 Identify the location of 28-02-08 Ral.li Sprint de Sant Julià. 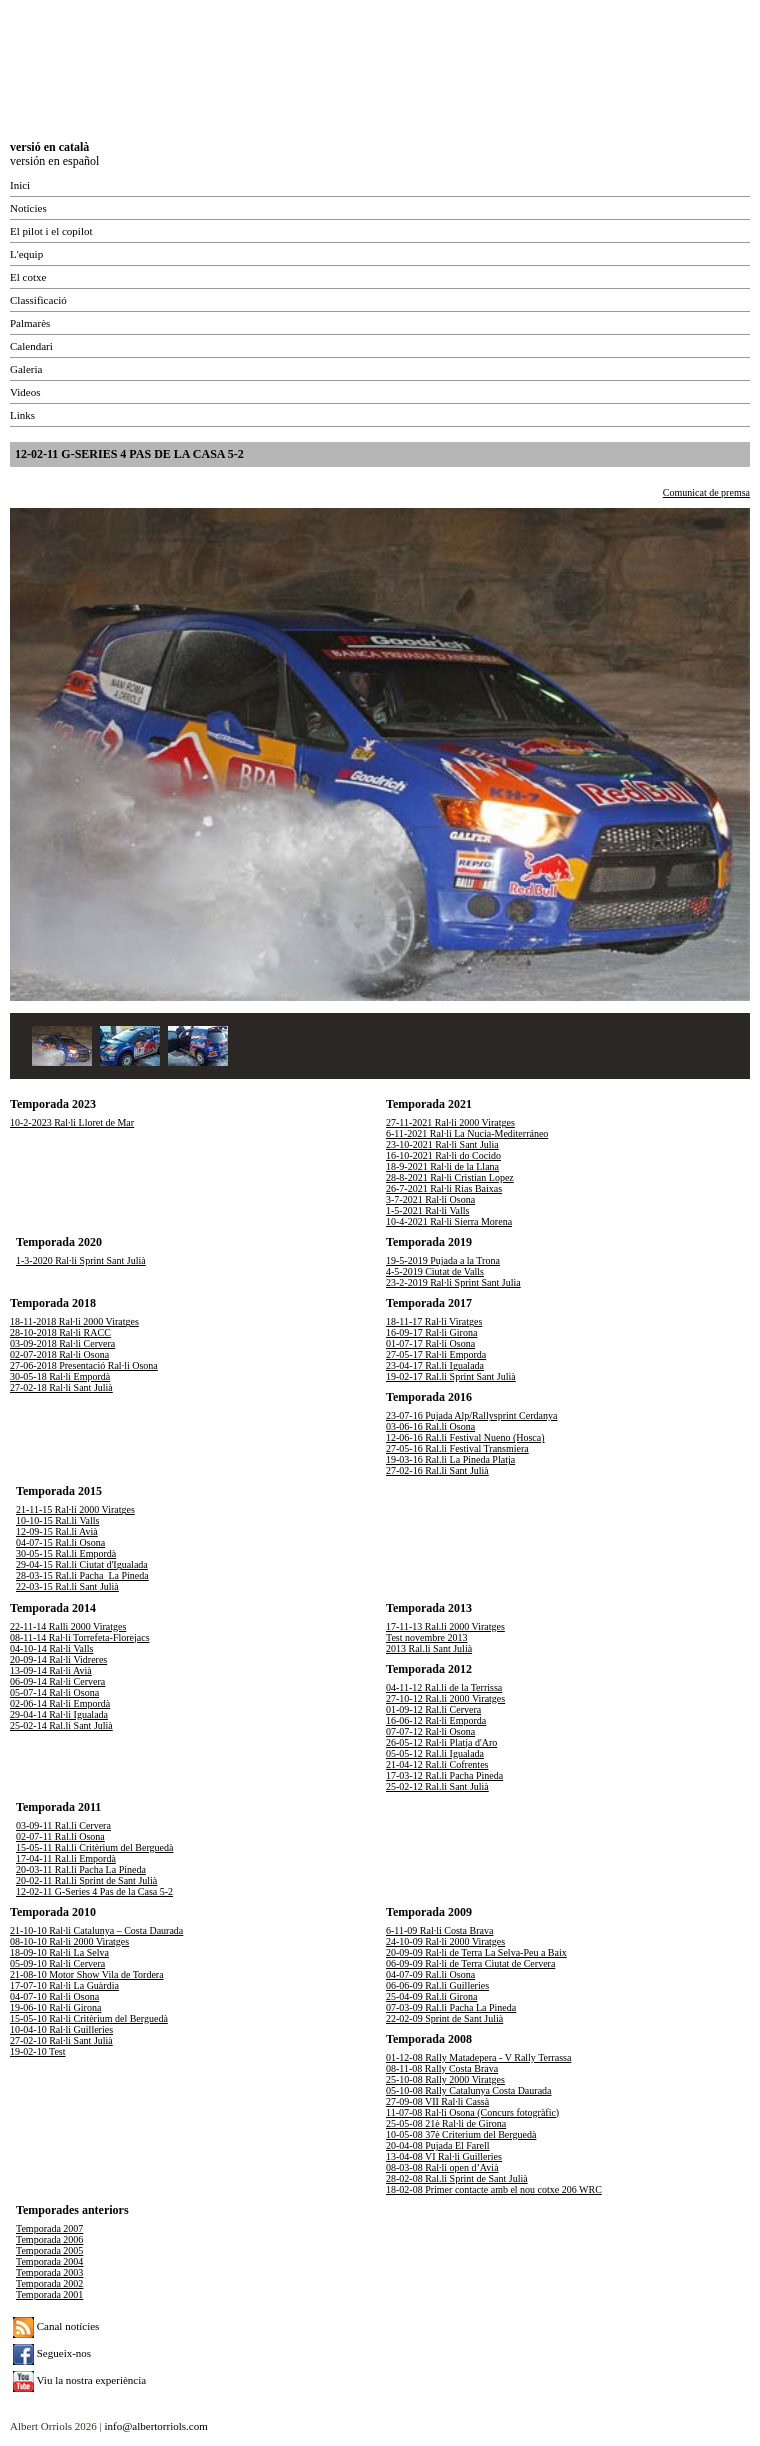
(457, 2178).